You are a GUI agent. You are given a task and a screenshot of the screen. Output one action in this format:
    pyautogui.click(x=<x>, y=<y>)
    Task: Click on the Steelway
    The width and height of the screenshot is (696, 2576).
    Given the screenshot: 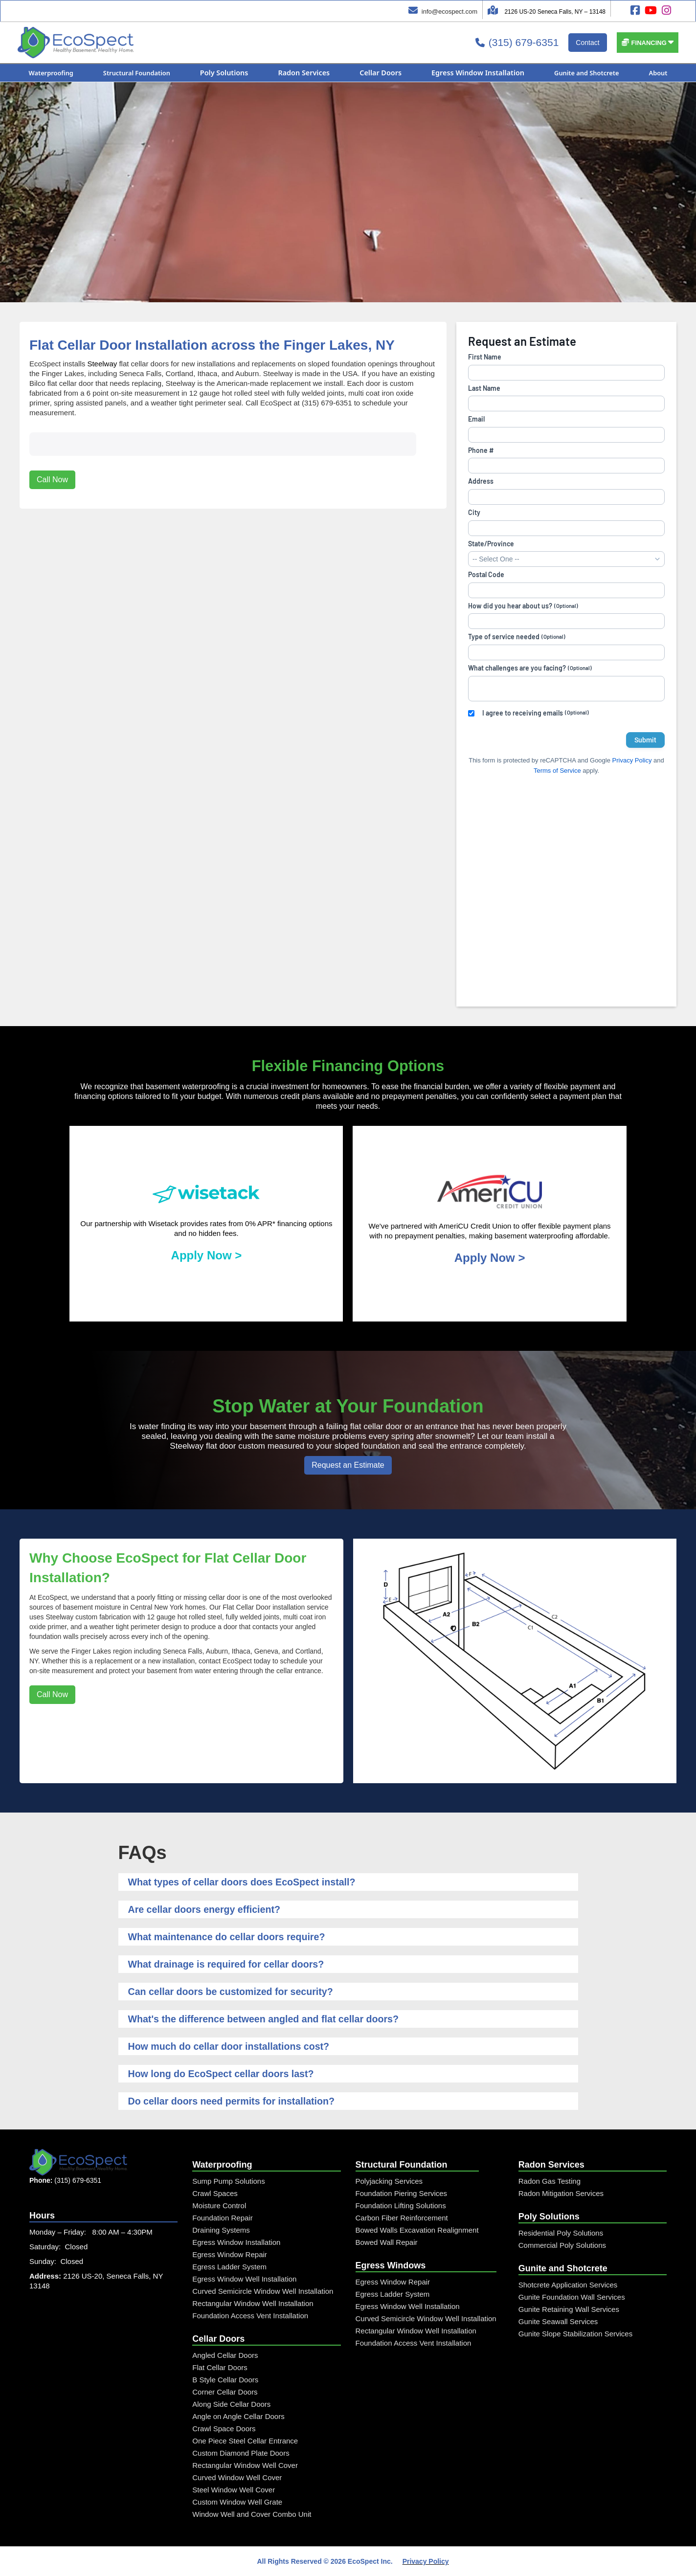 What is the action you would take?
    pyautogui.click(x=102, y=363)
    